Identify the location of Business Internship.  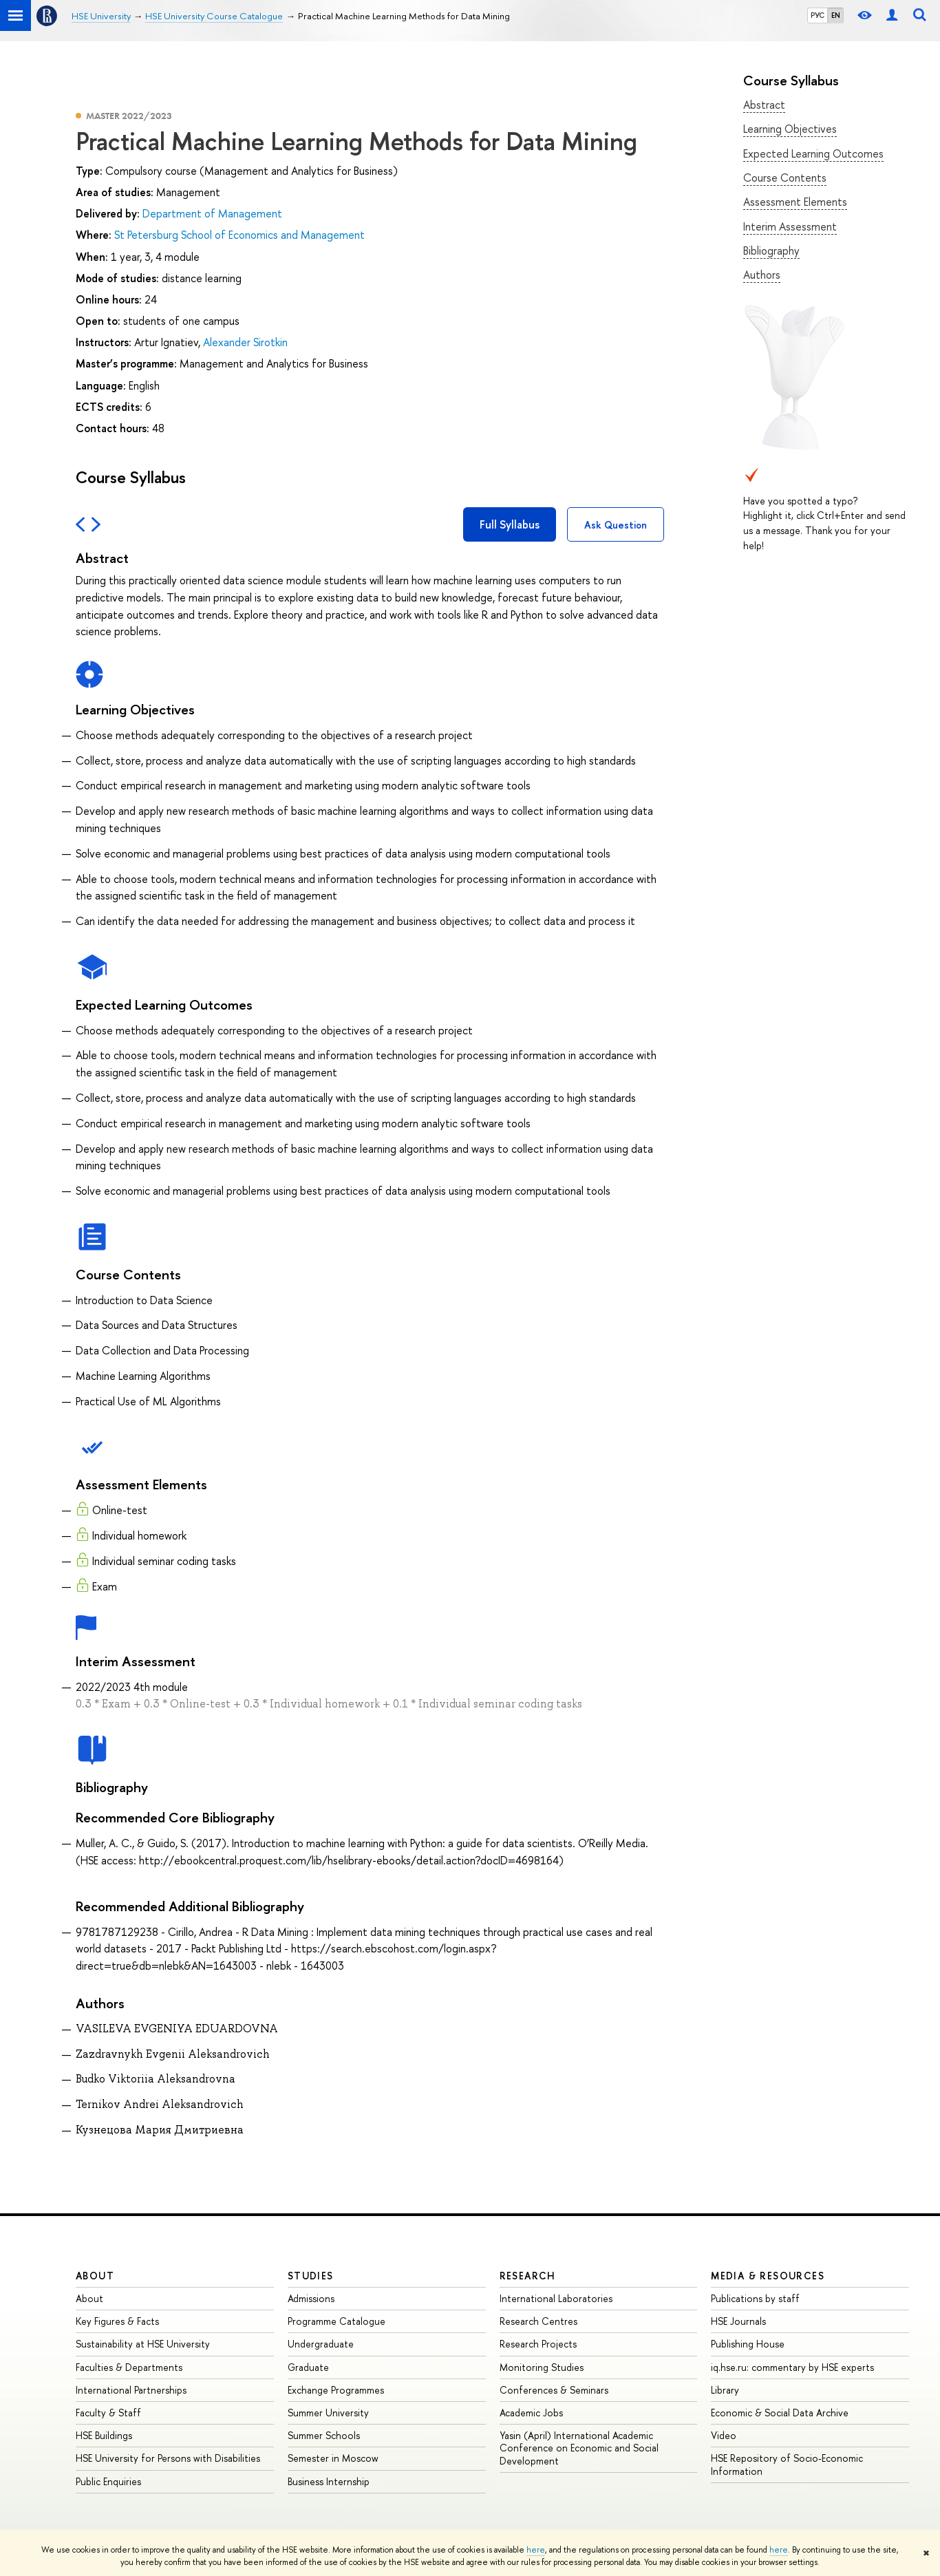
(329, 2481).